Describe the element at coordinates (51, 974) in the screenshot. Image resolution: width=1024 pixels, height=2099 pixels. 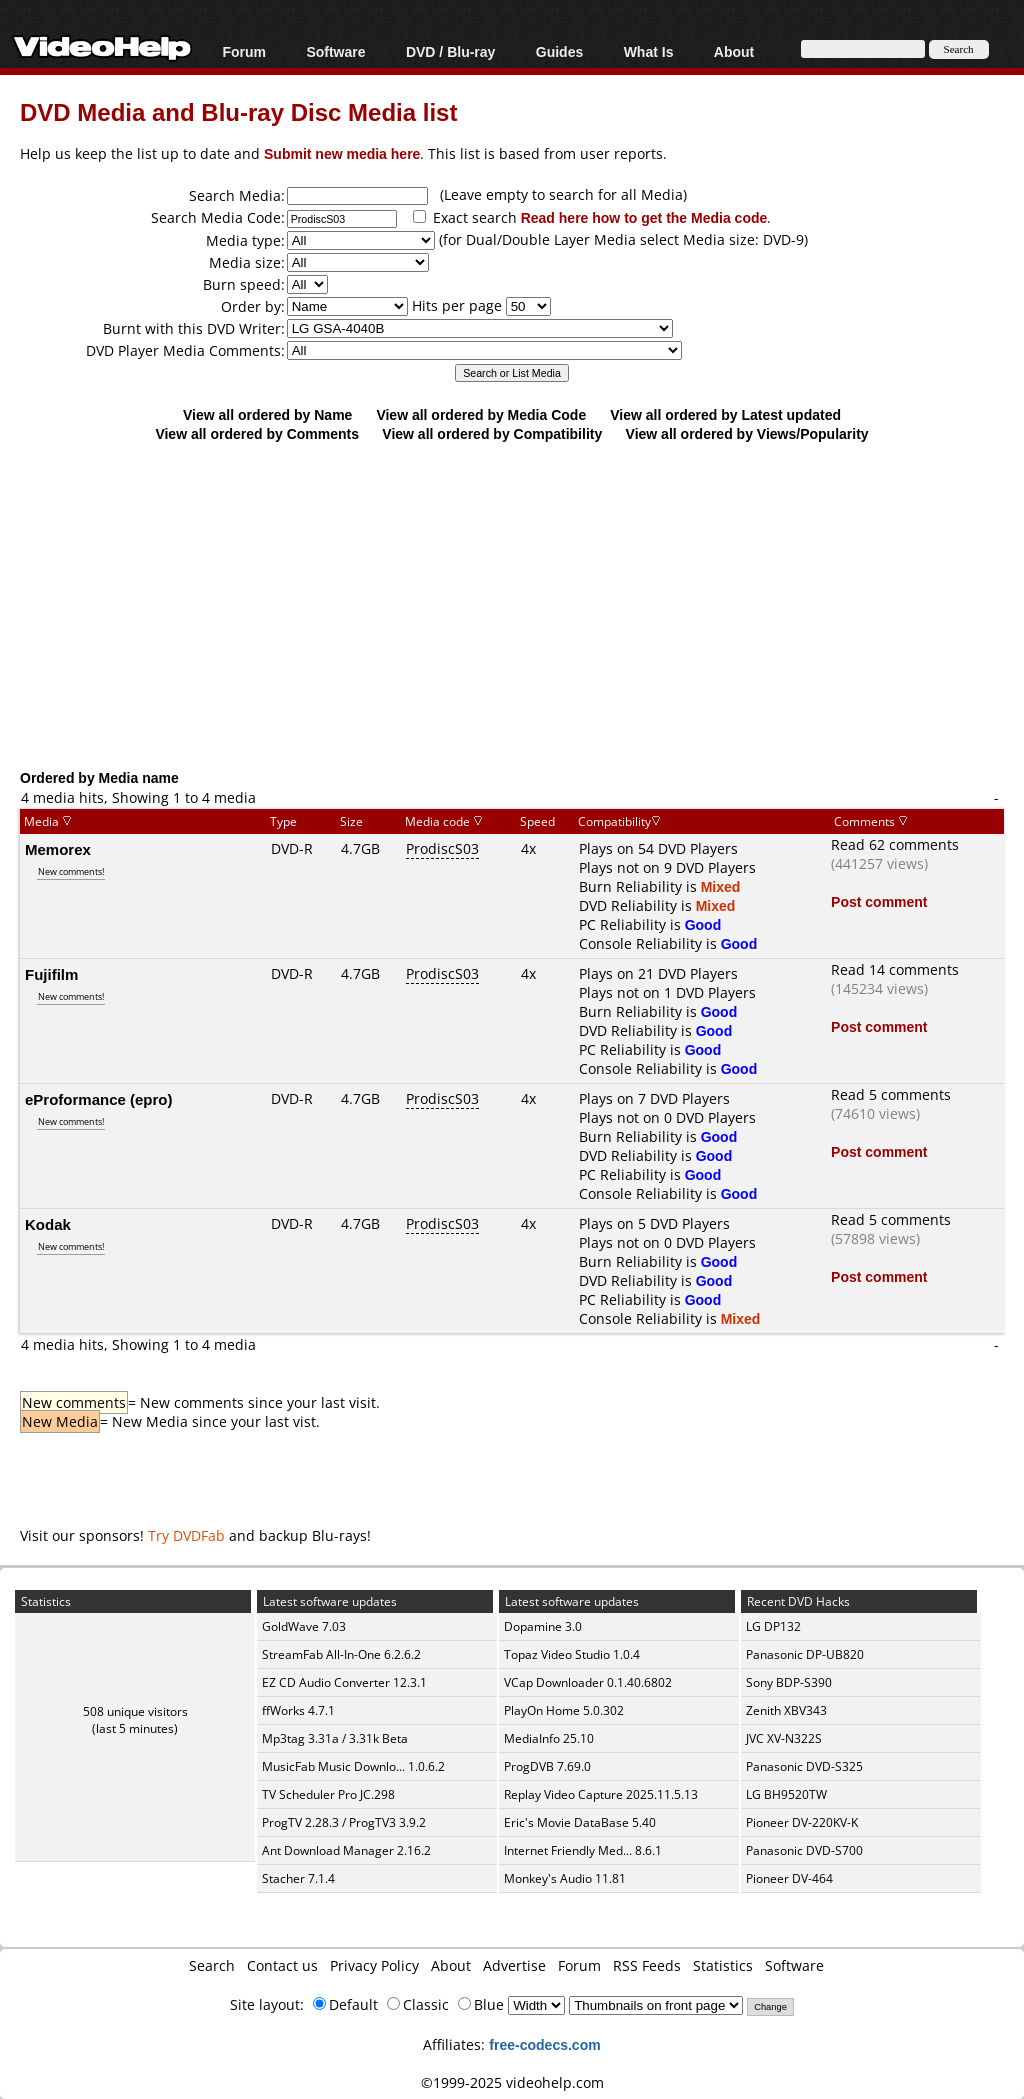
I see `Fujifilm` at that location.